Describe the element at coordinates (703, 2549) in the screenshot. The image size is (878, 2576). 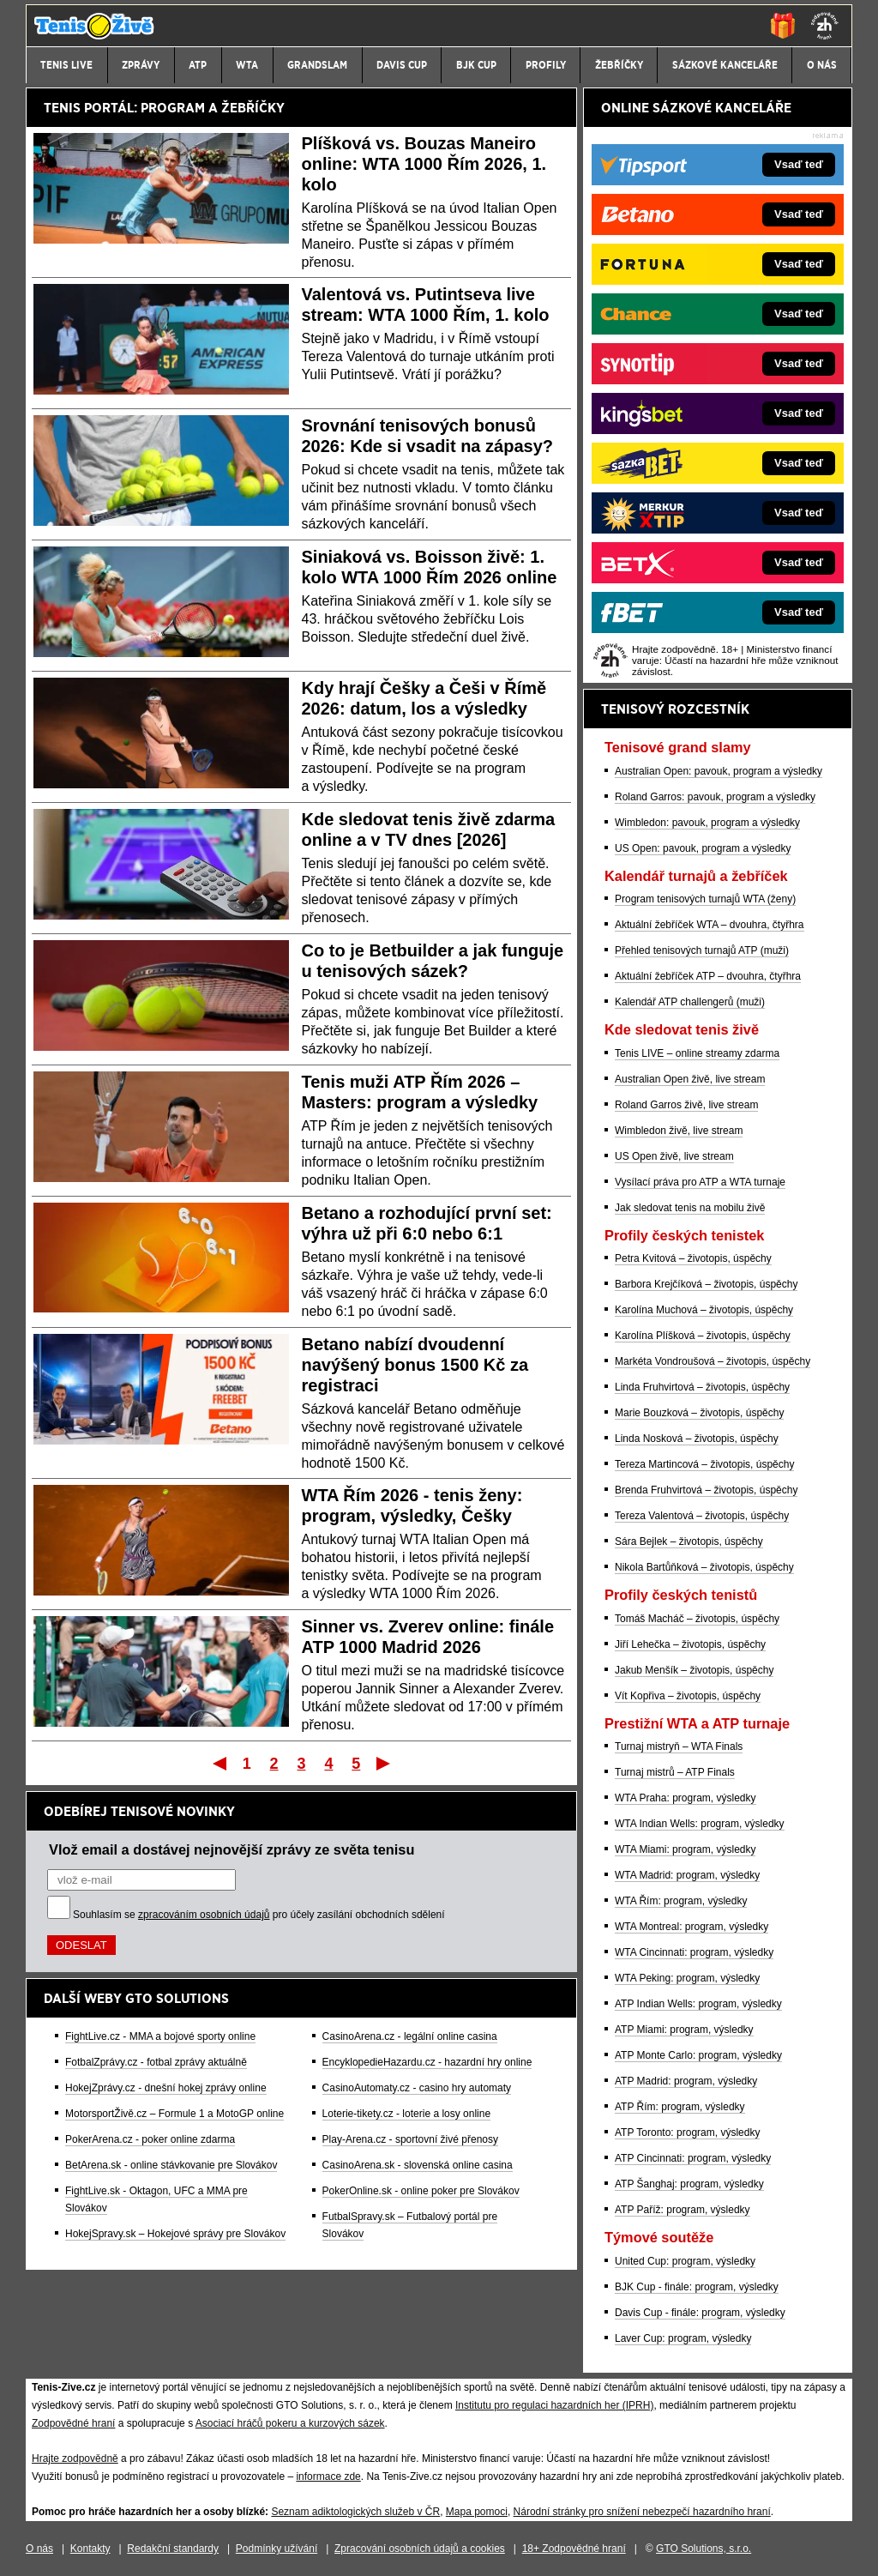
I see `GTO Solutions, s.r.o.` at that location.